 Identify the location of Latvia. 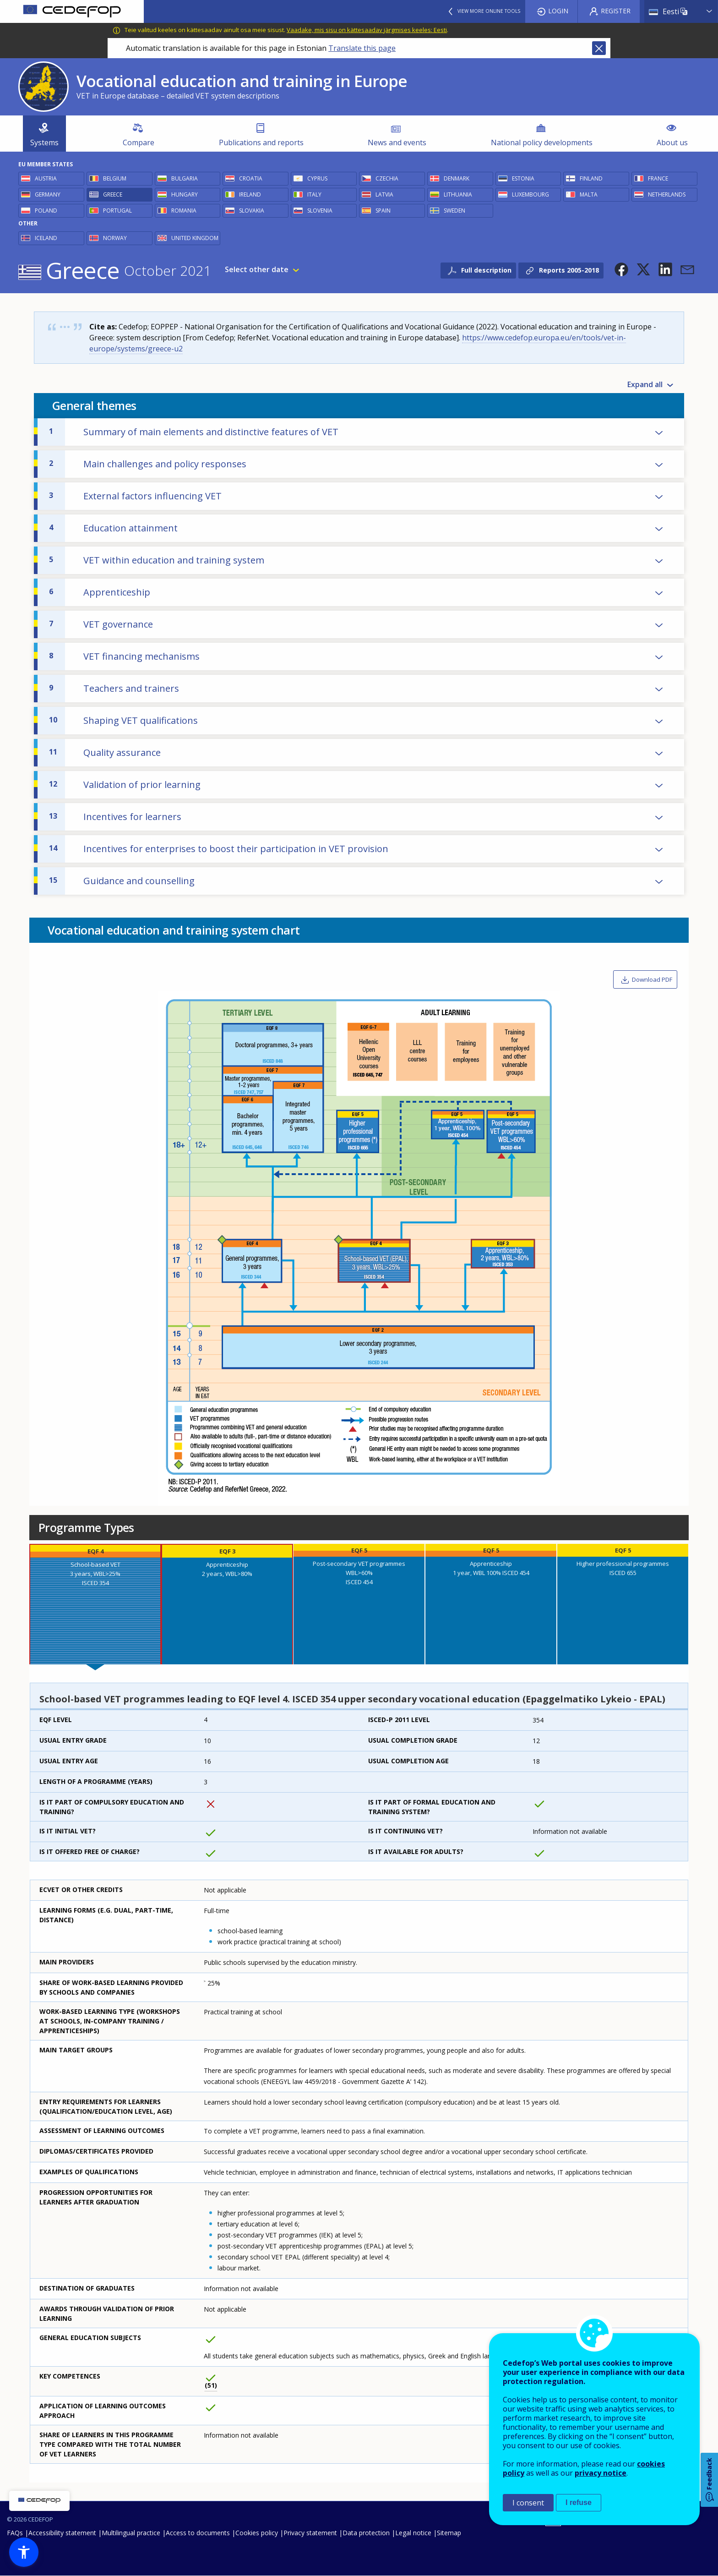
(384, 194).